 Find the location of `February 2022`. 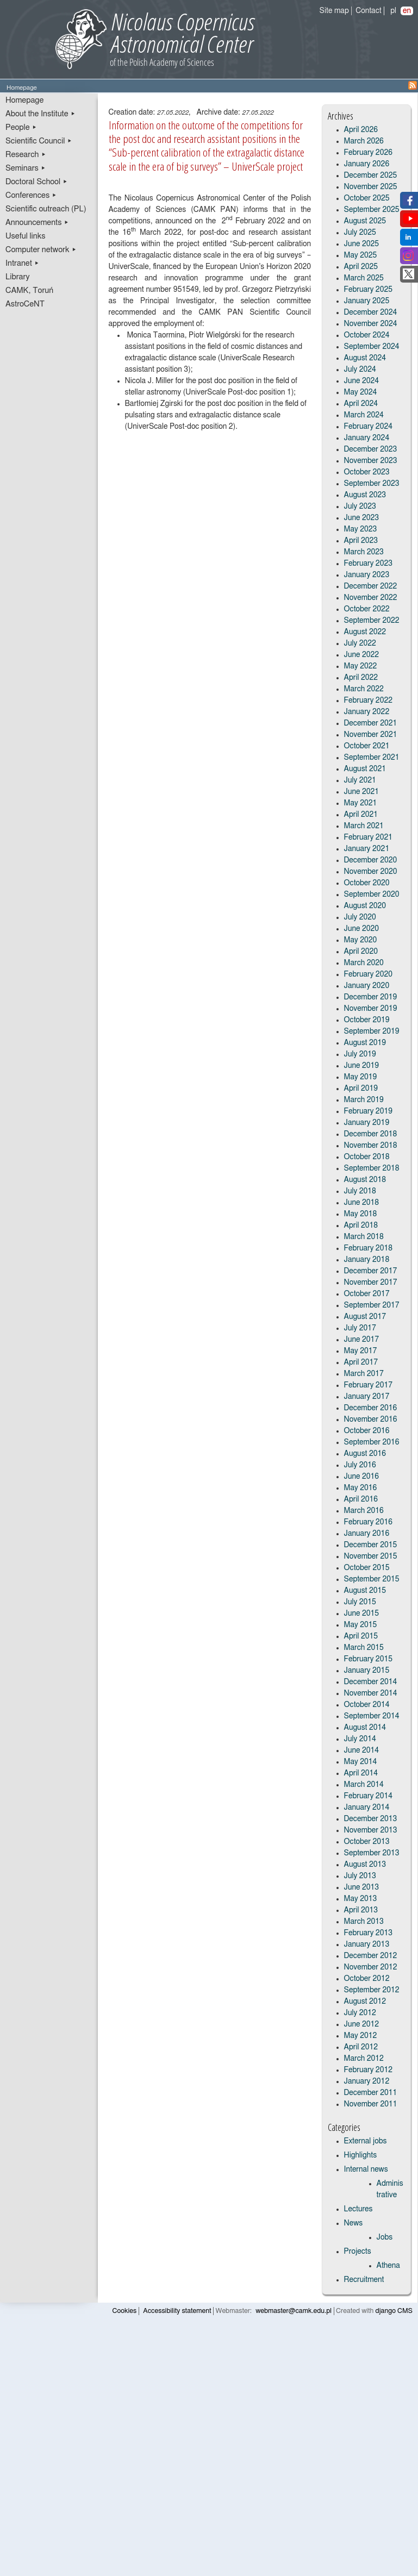

February 2022 is located at coordinates (368, 700).